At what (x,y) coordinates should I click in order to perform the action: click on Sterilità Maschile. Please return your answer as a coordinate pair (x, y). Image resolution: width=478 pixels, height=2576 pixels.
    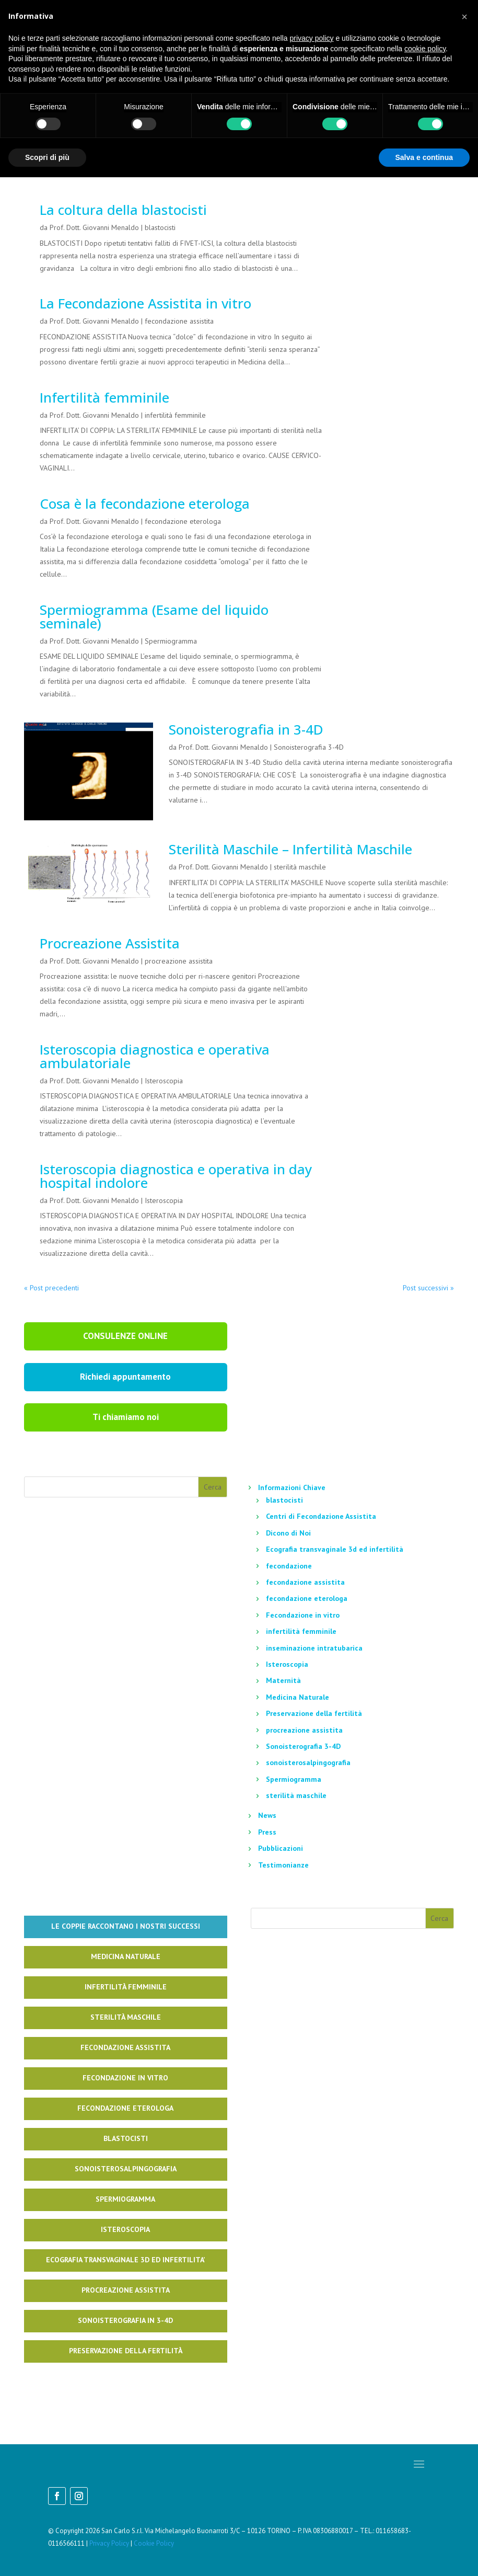
    Looking at the image, I should click on (125, 2017).